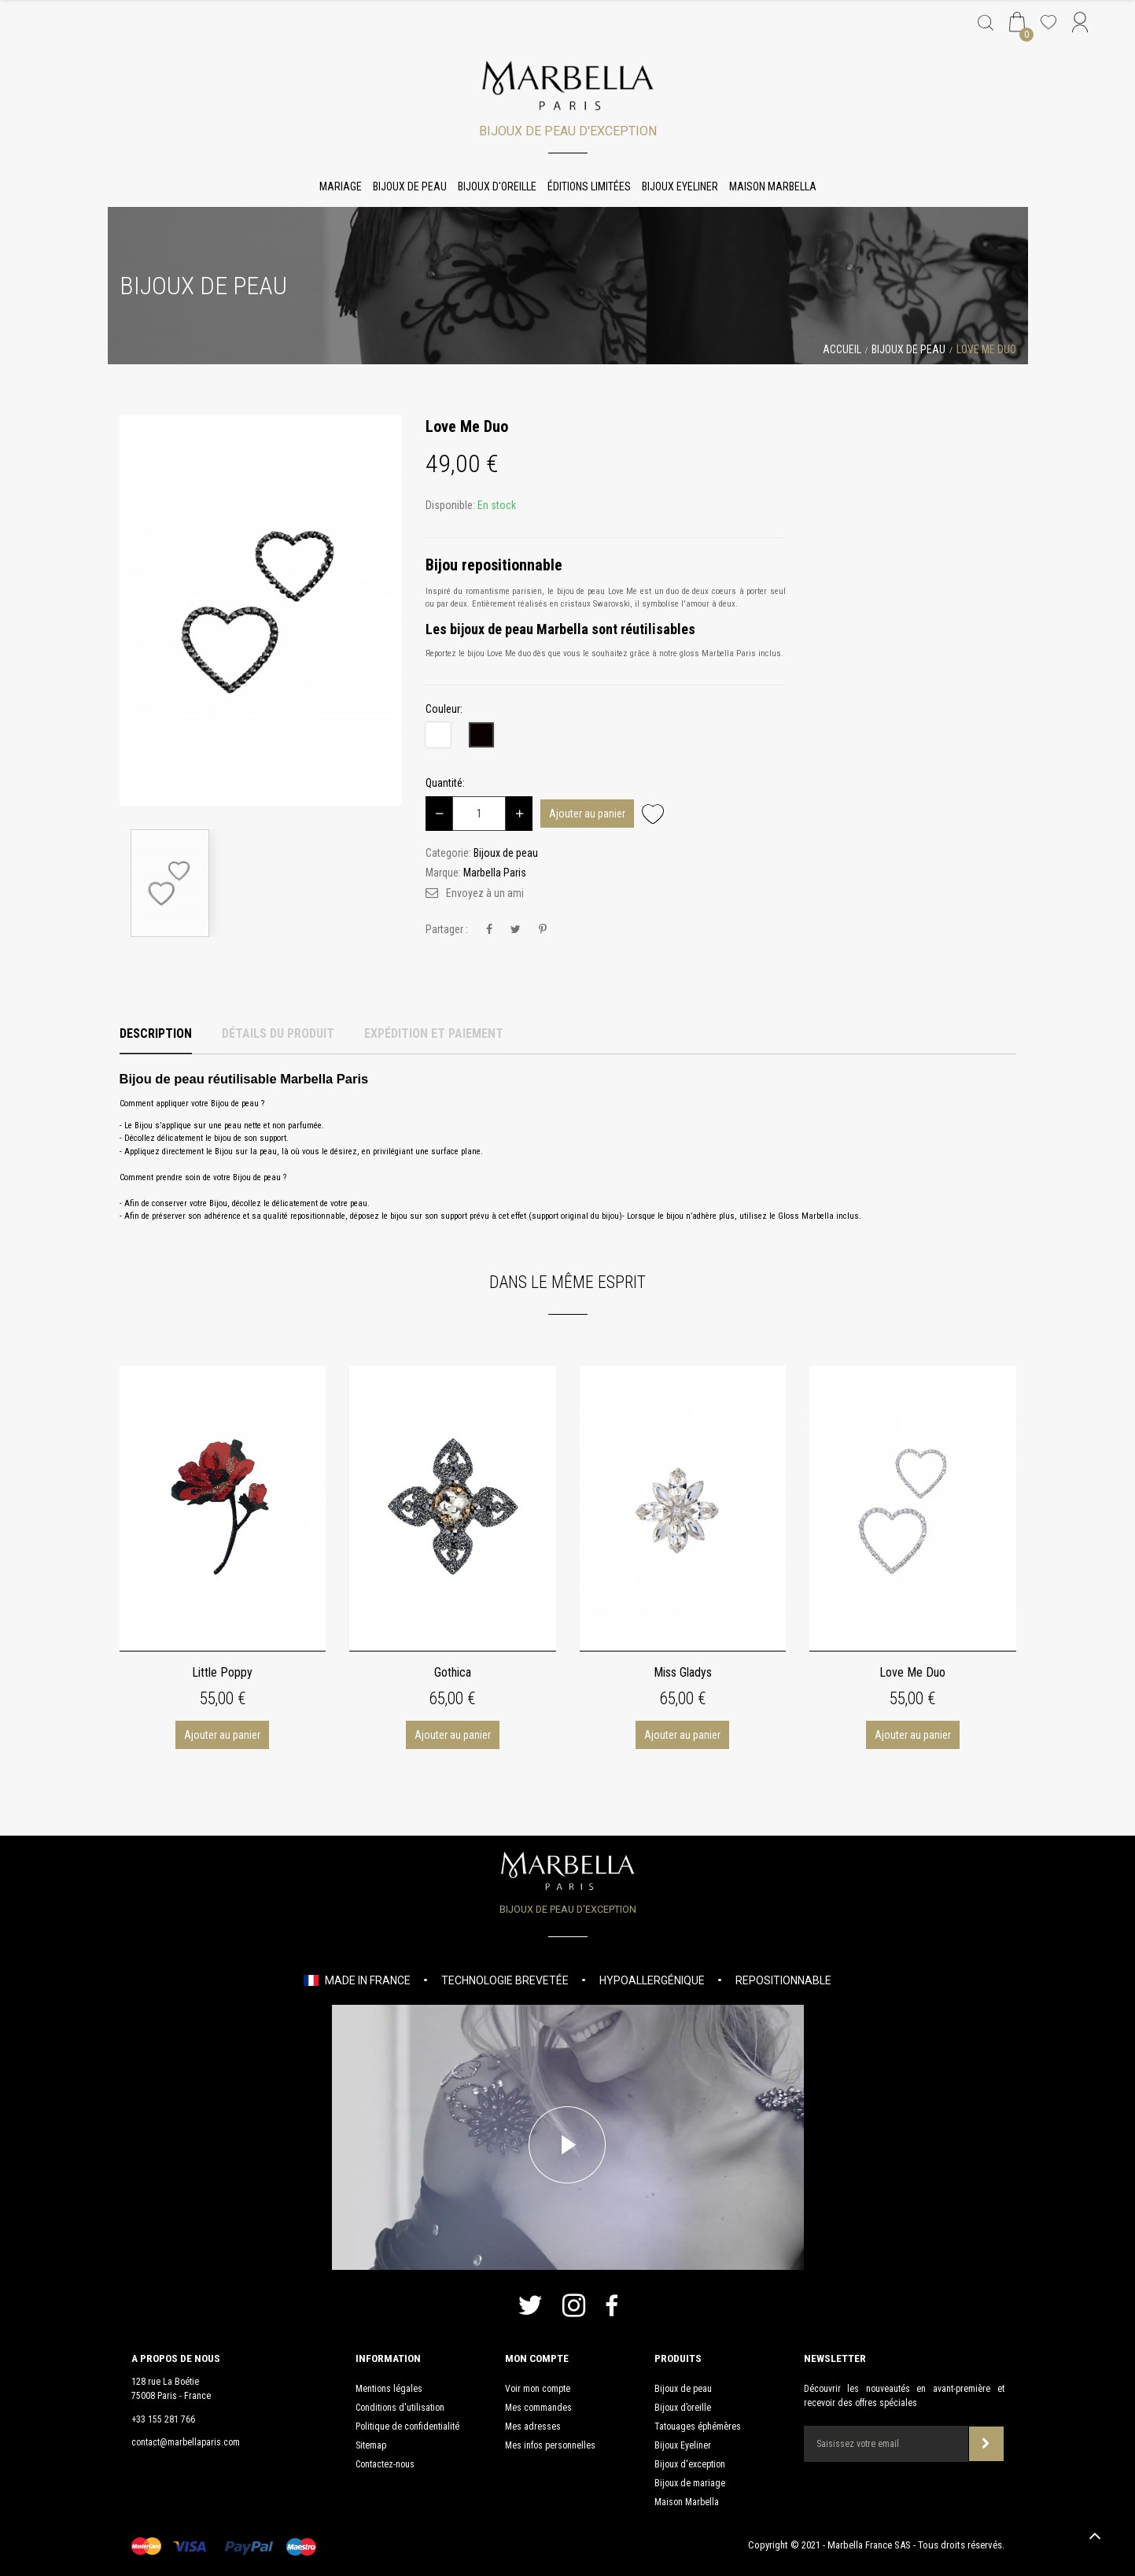 The width and height of the screenshot is (1135, 2576). What do you see at coordinates (497, 186) in the screenshot?
I see `Bijoux d'oreille` at bounding box center [497, 186].